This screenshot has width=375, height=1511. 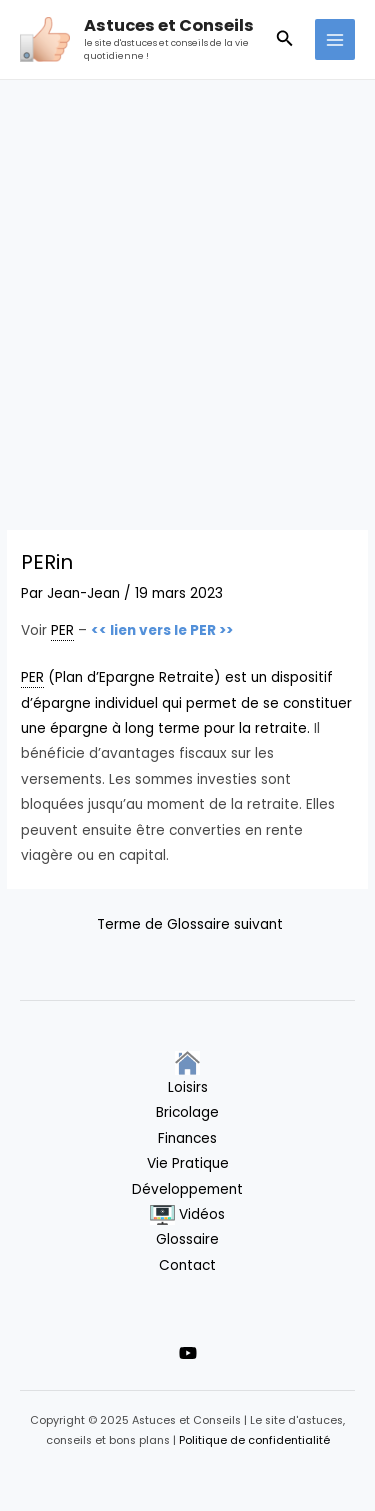 I want to click on Vidéos, so click(x=187, y=1215).